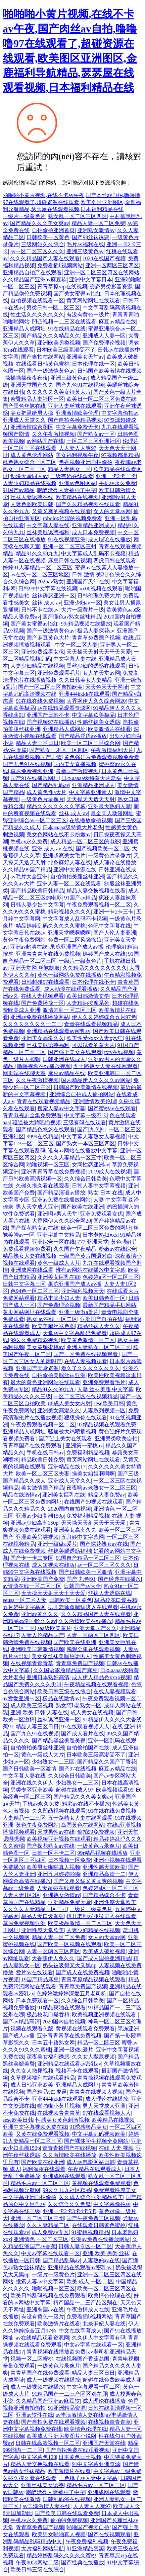 The width and height of the screenshot is (145, 2576). What do you see at coordinates (65, 1670) in the screenshot?
I see `久久国语露脸精品国产麻豆` at bounding box center [65, 1670].